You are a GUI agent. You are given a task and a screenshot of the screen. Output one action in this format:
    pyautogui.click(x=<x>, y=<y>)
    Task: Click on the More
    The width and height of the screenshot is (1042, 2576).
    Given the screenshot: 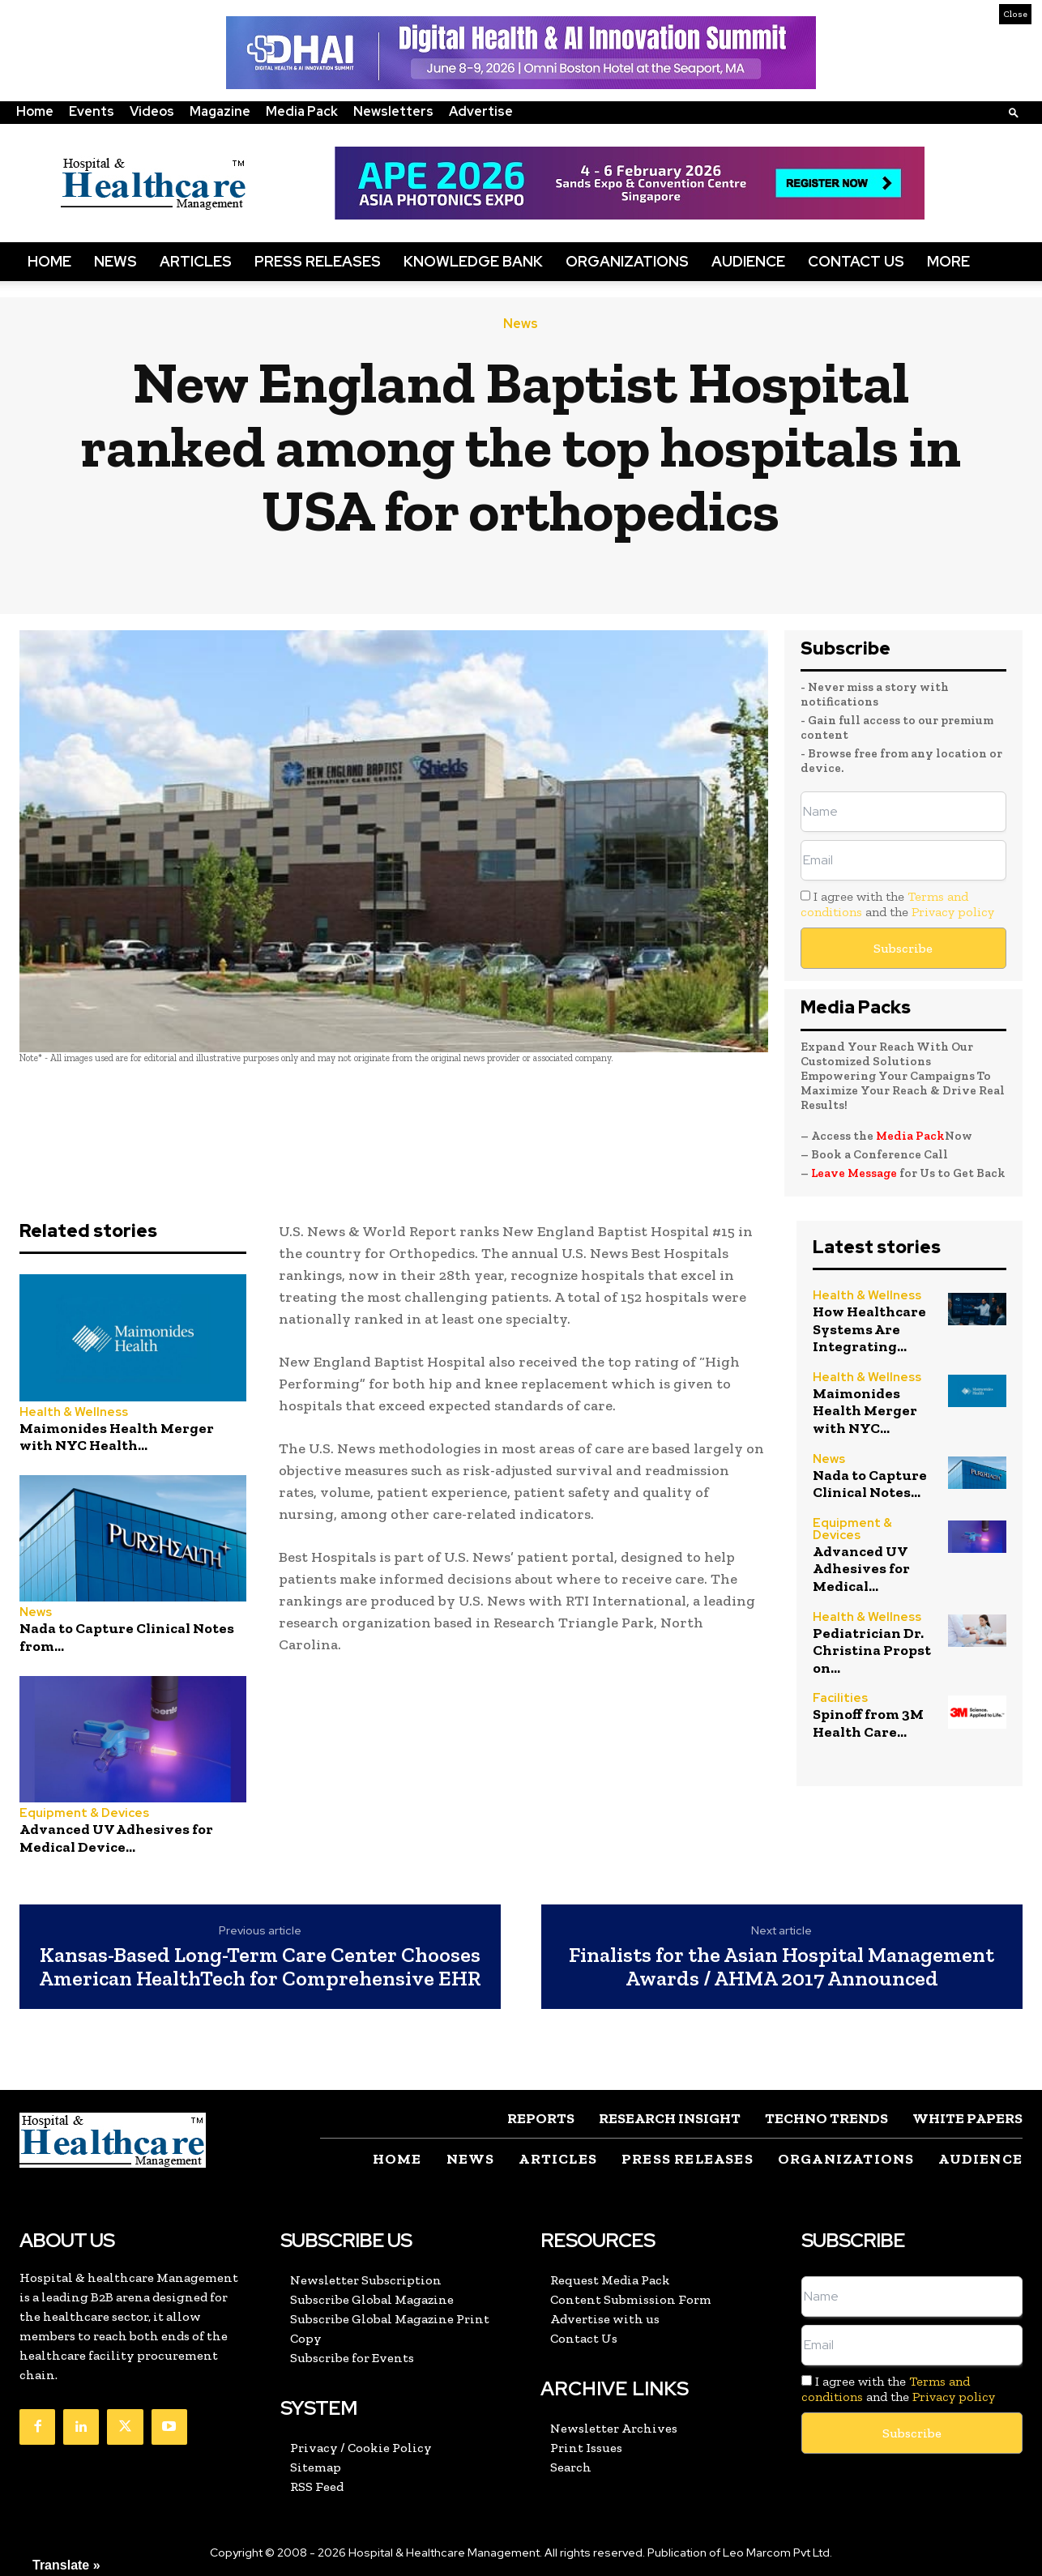 What is the action you would take?
    pyautogui.click(x=948, y=261)
    